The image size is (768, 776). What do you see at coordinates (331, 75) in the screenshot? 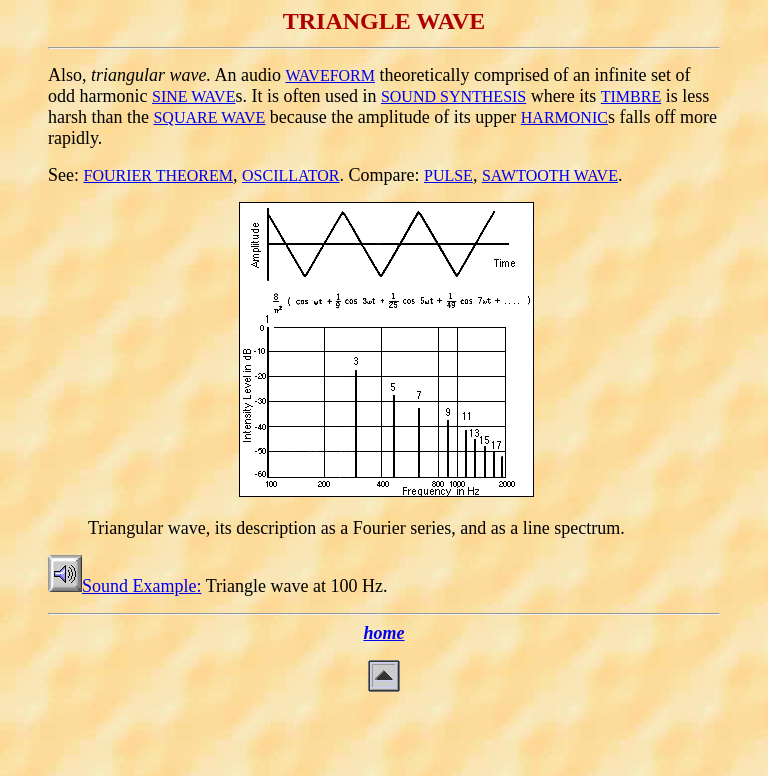
I see `WAVEFORM` at bounding box center [331, 75].